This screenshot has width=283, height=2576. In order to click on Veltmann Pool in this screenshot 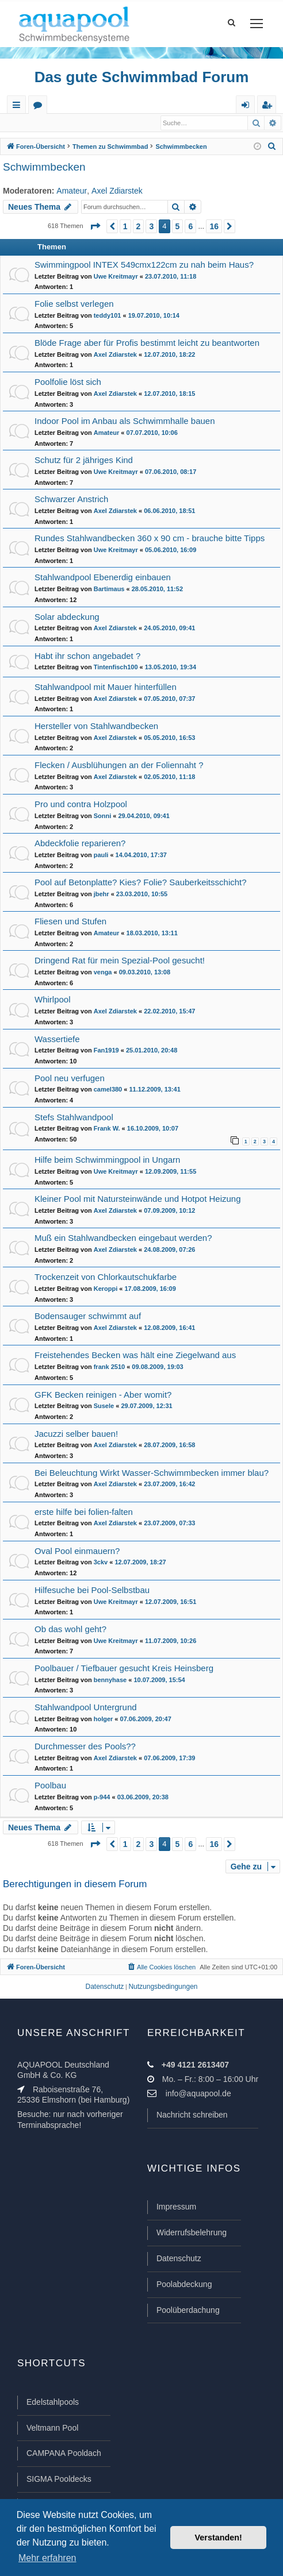, I will do `click(52, 2428)`.